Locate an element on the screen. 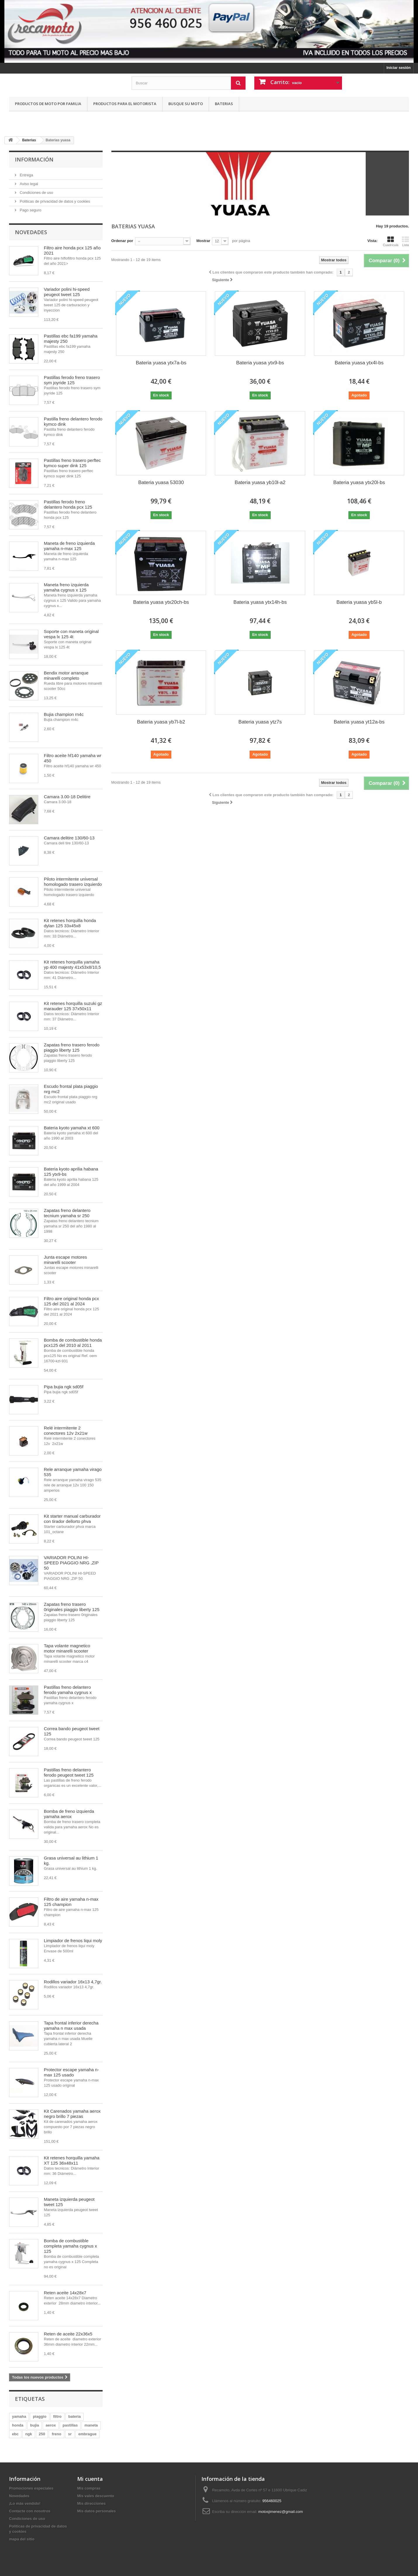 Image resolution: width=418 pixels, height=2576 pixels. bujia is located at coordinates (34, 2425).